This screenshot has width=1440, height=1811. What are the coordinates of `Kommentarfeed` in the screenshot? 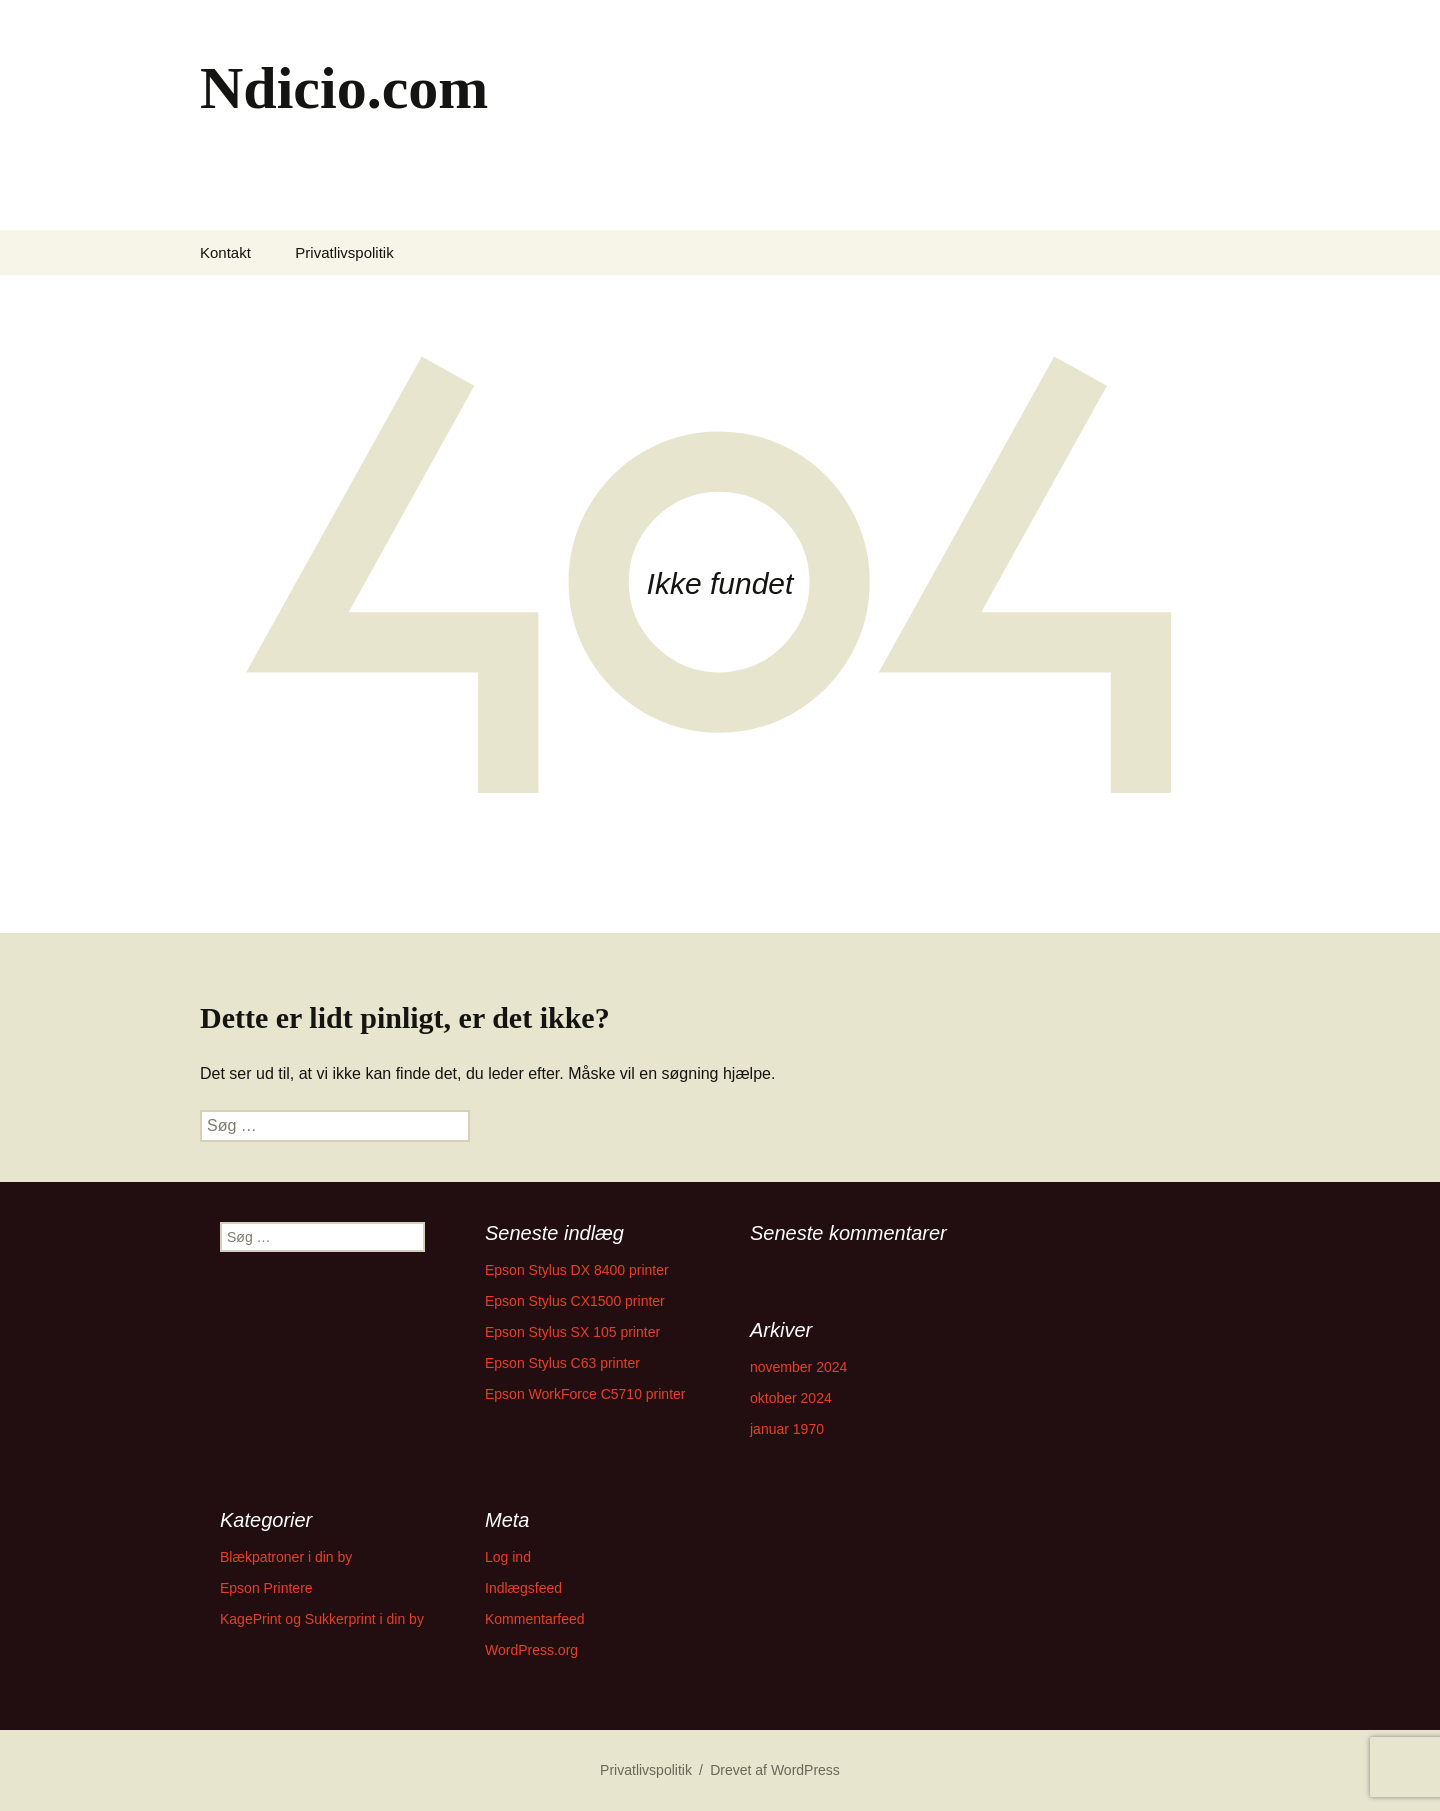 It's located at (535, 1619).